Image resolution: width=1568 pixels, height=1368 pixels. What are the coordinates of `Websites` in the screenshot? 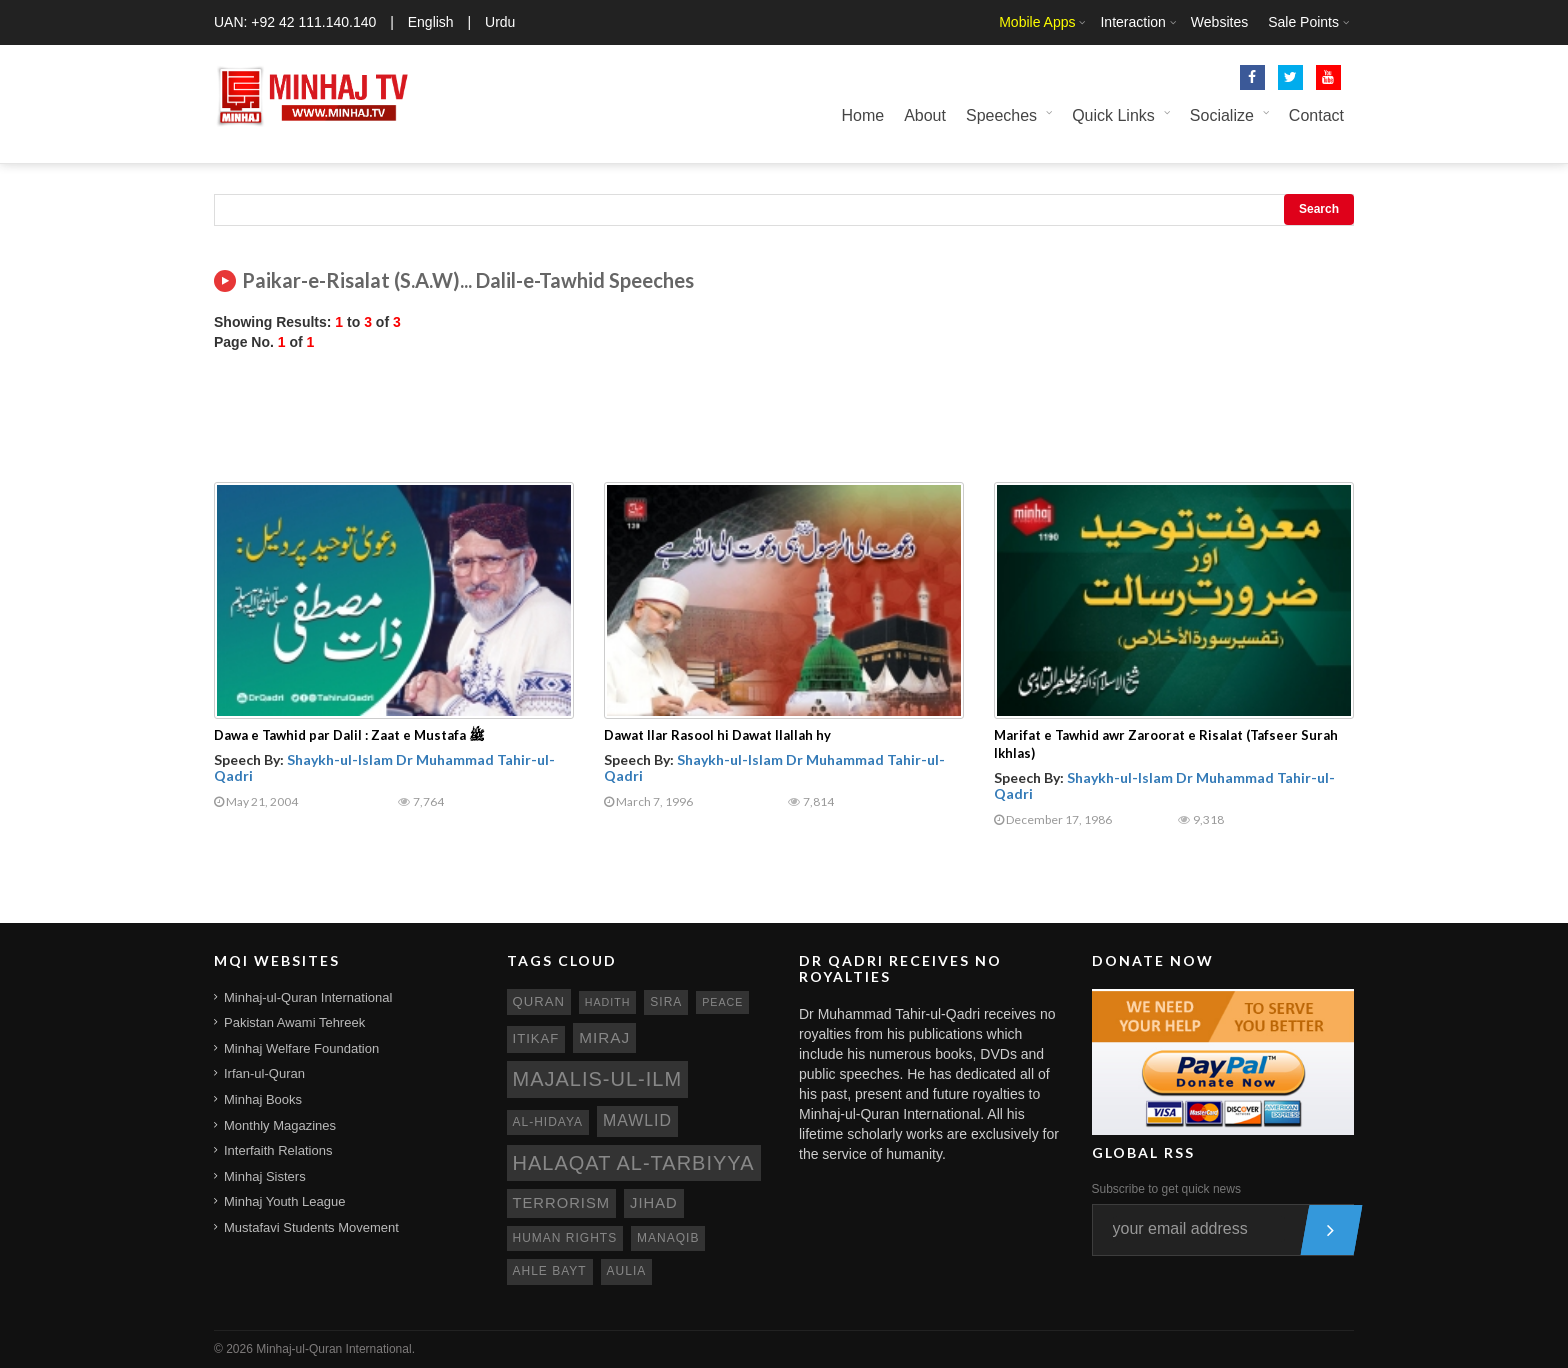 It's located at (1219, 22).